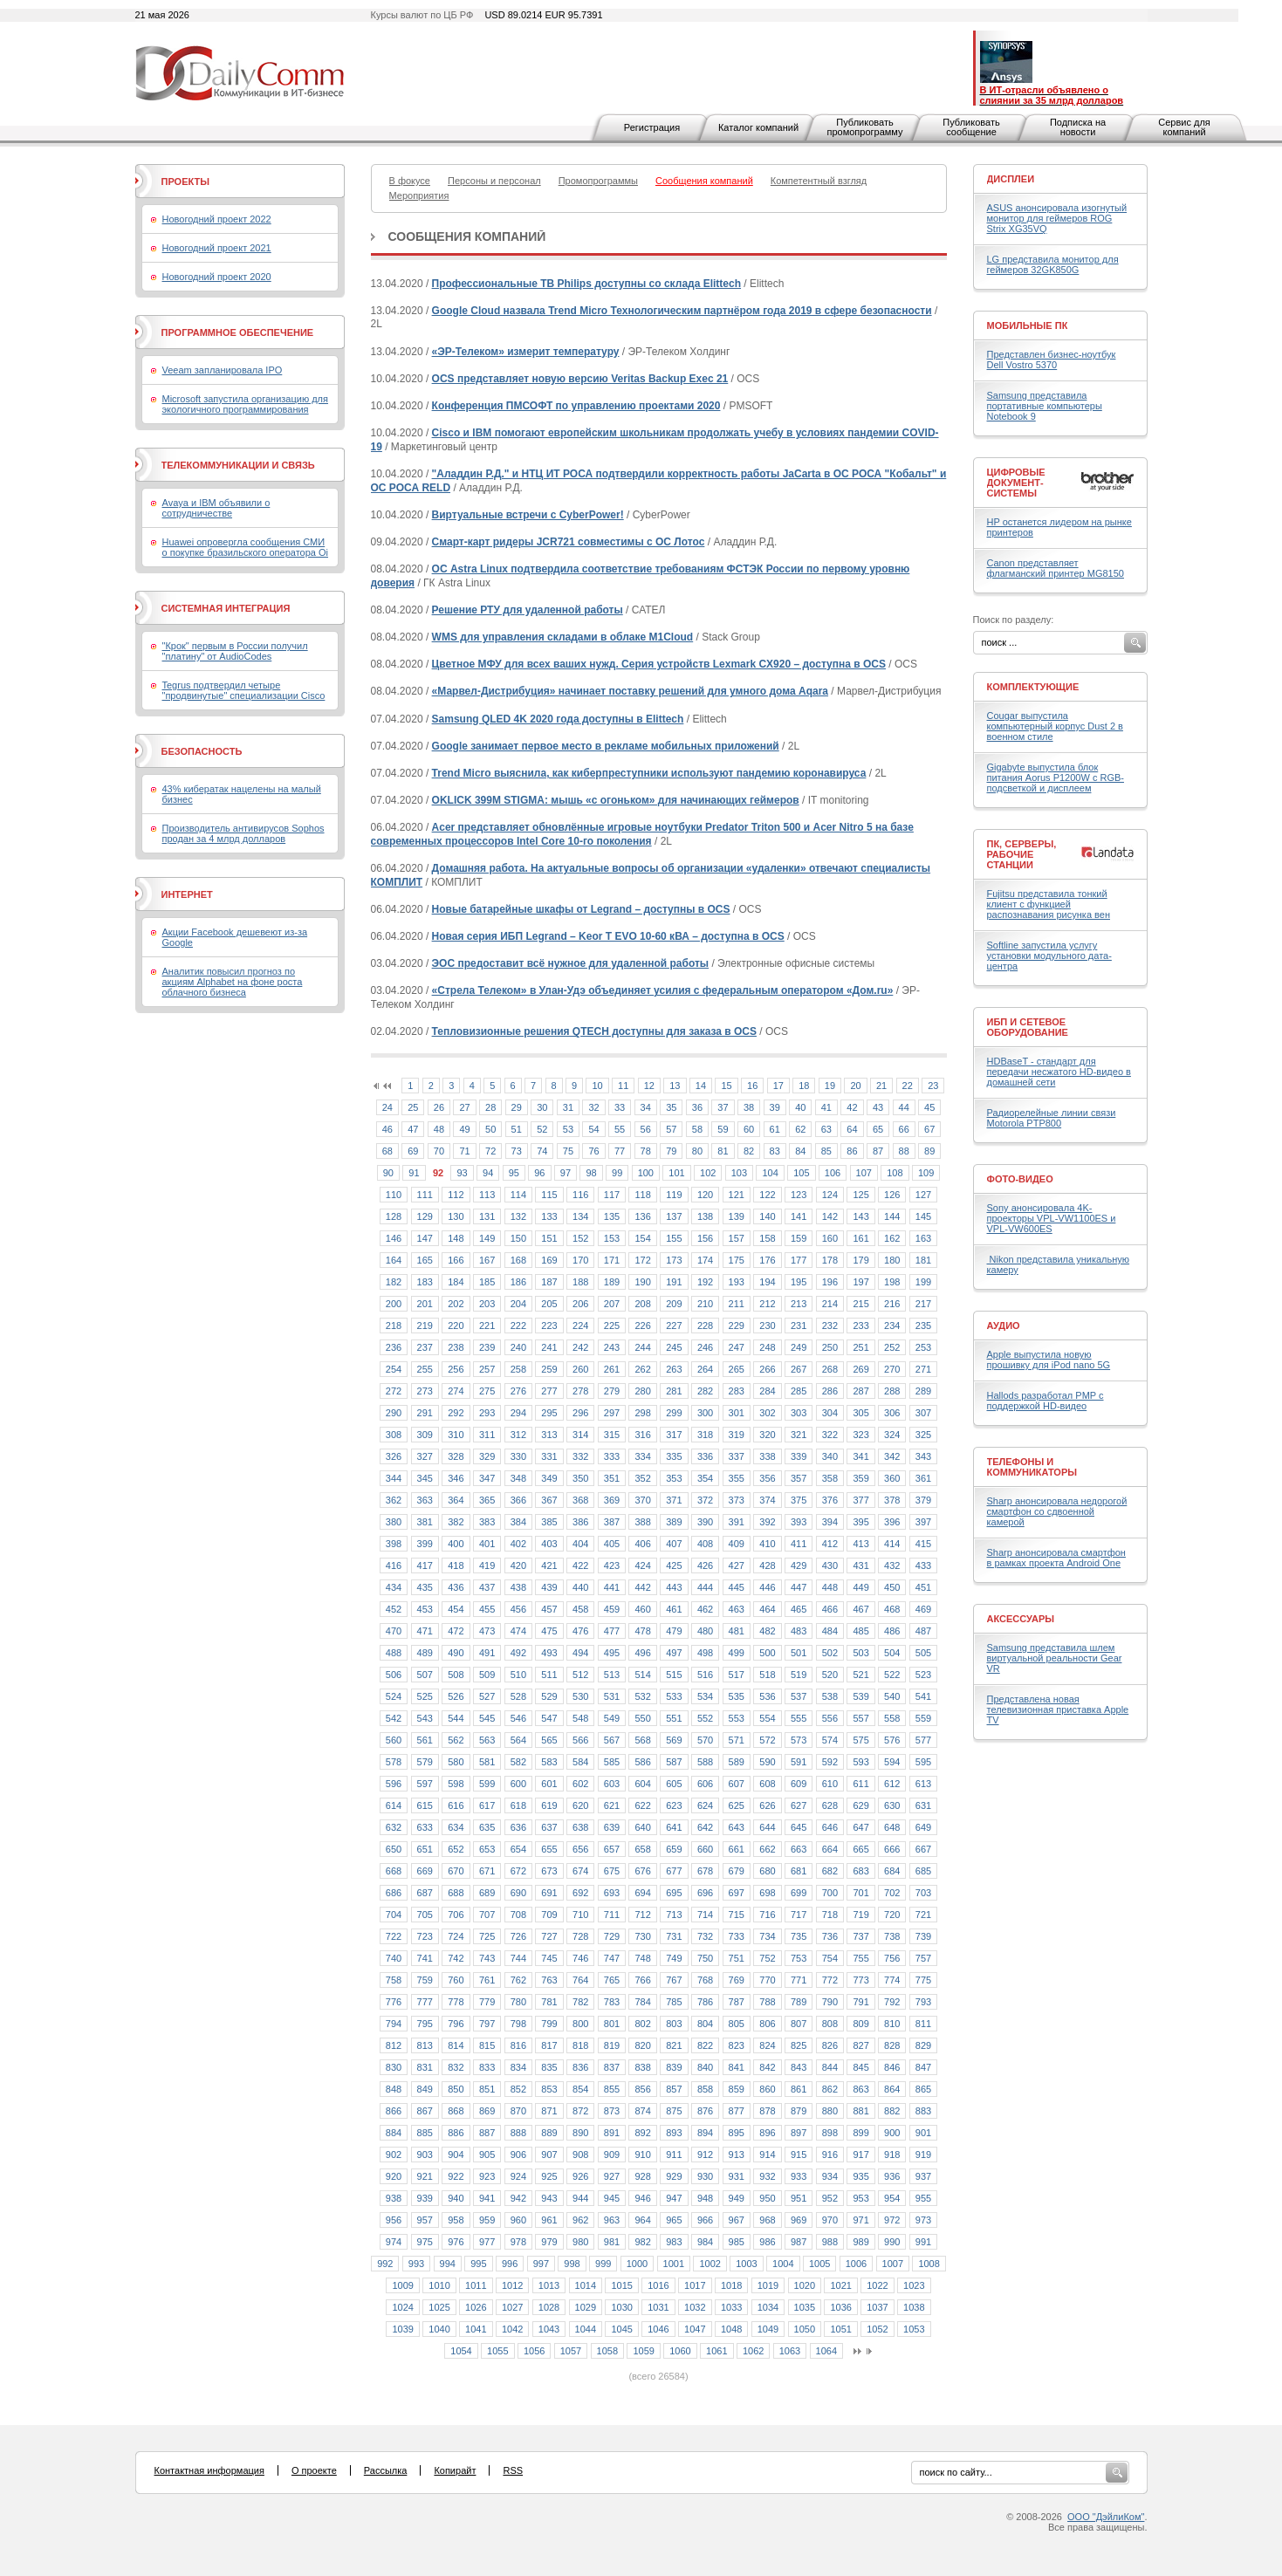  What do you see at coordinates (413, 1107) in the screenshot?
I see `25` at bounding box center [413, 1107].